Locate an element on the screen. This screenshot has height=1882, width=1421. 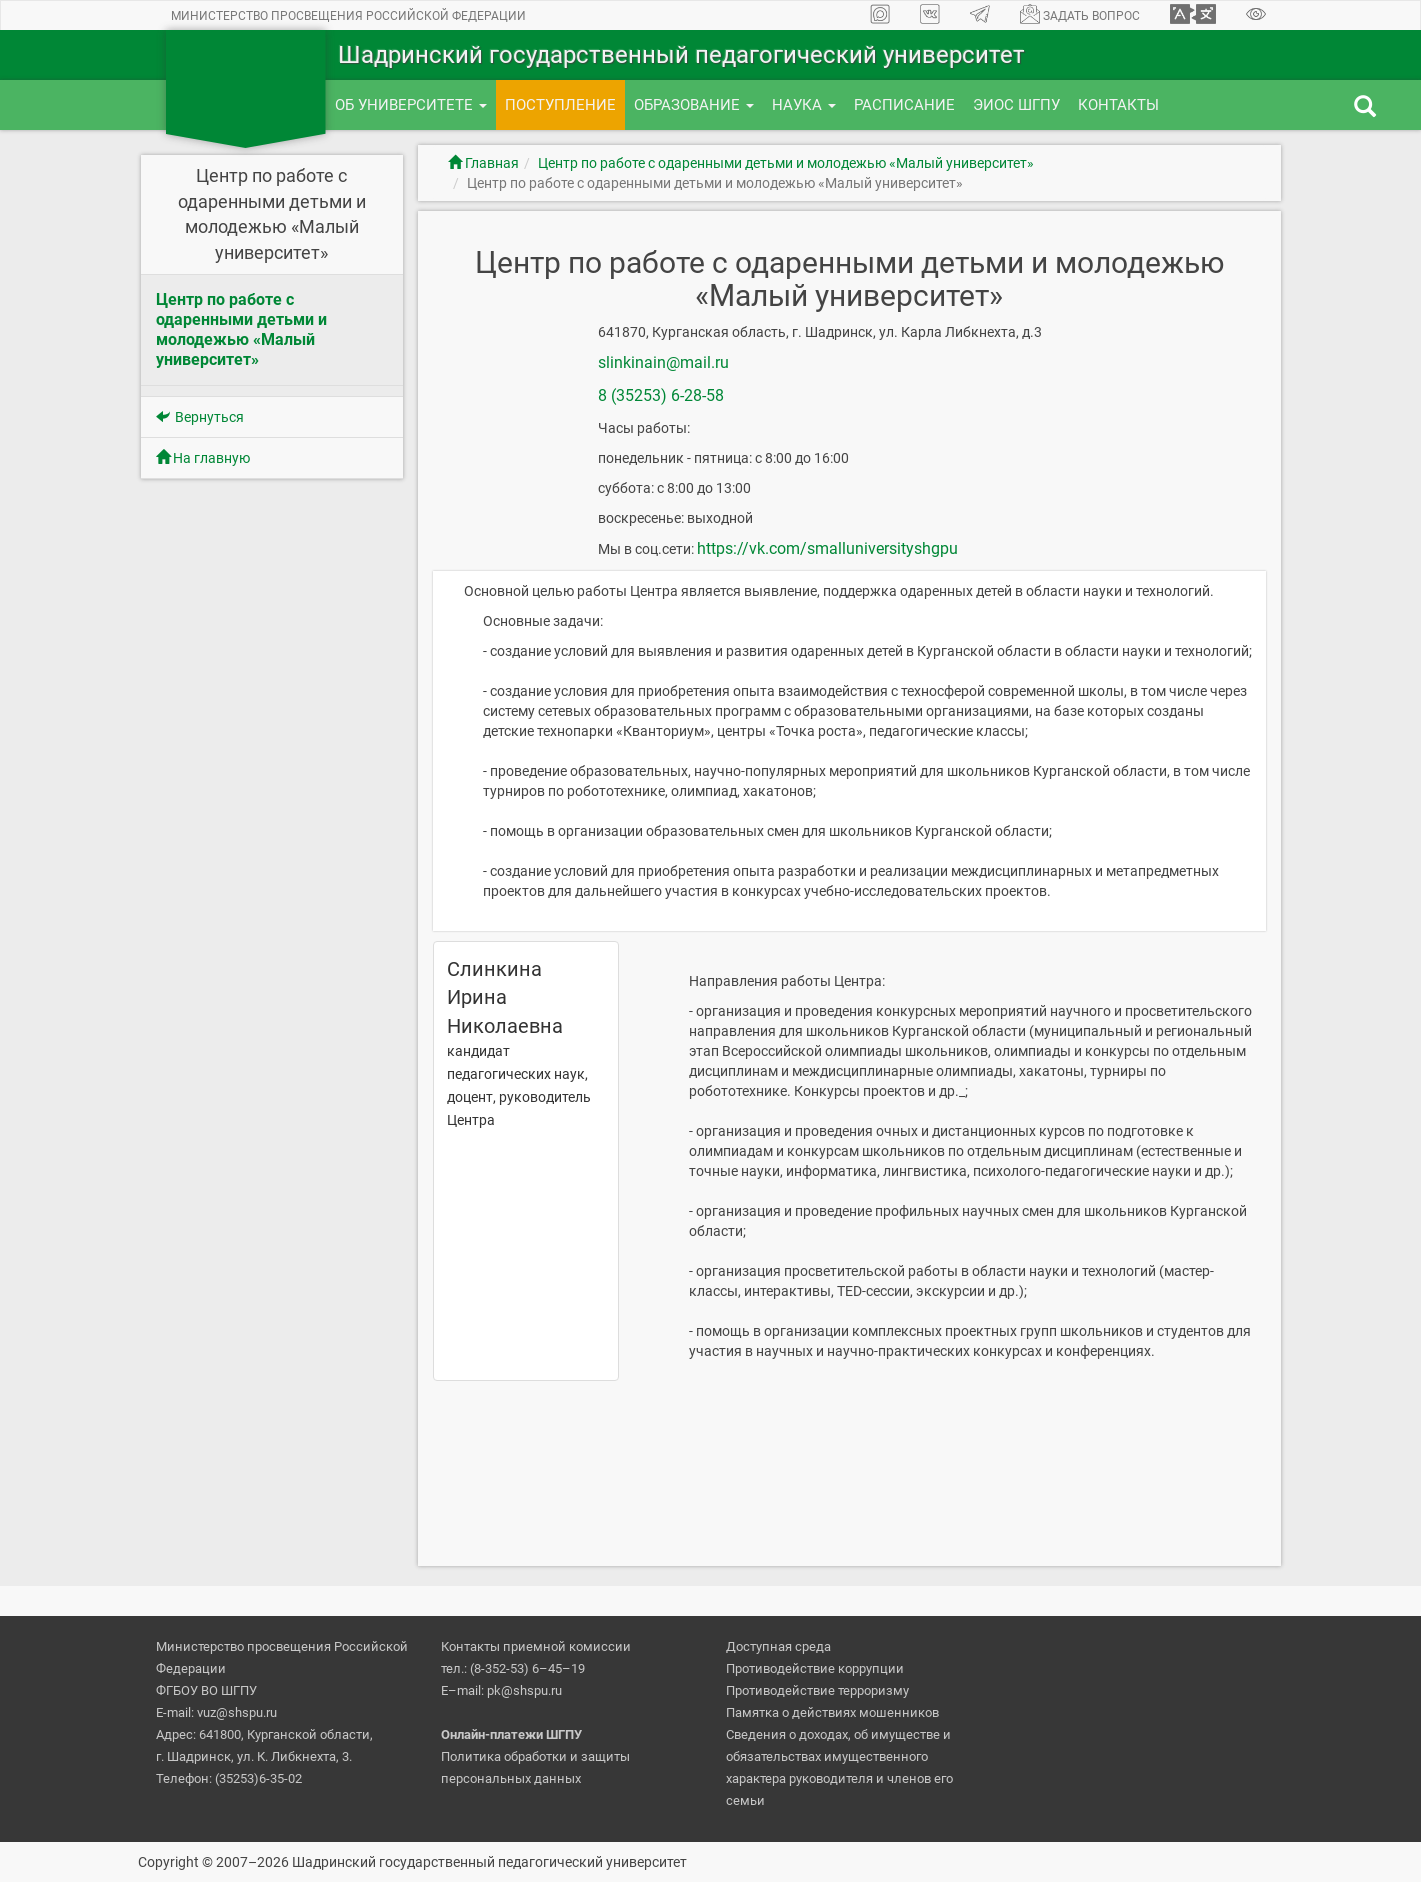
Противодействие терроризму is located at coordinates (817, 1690).